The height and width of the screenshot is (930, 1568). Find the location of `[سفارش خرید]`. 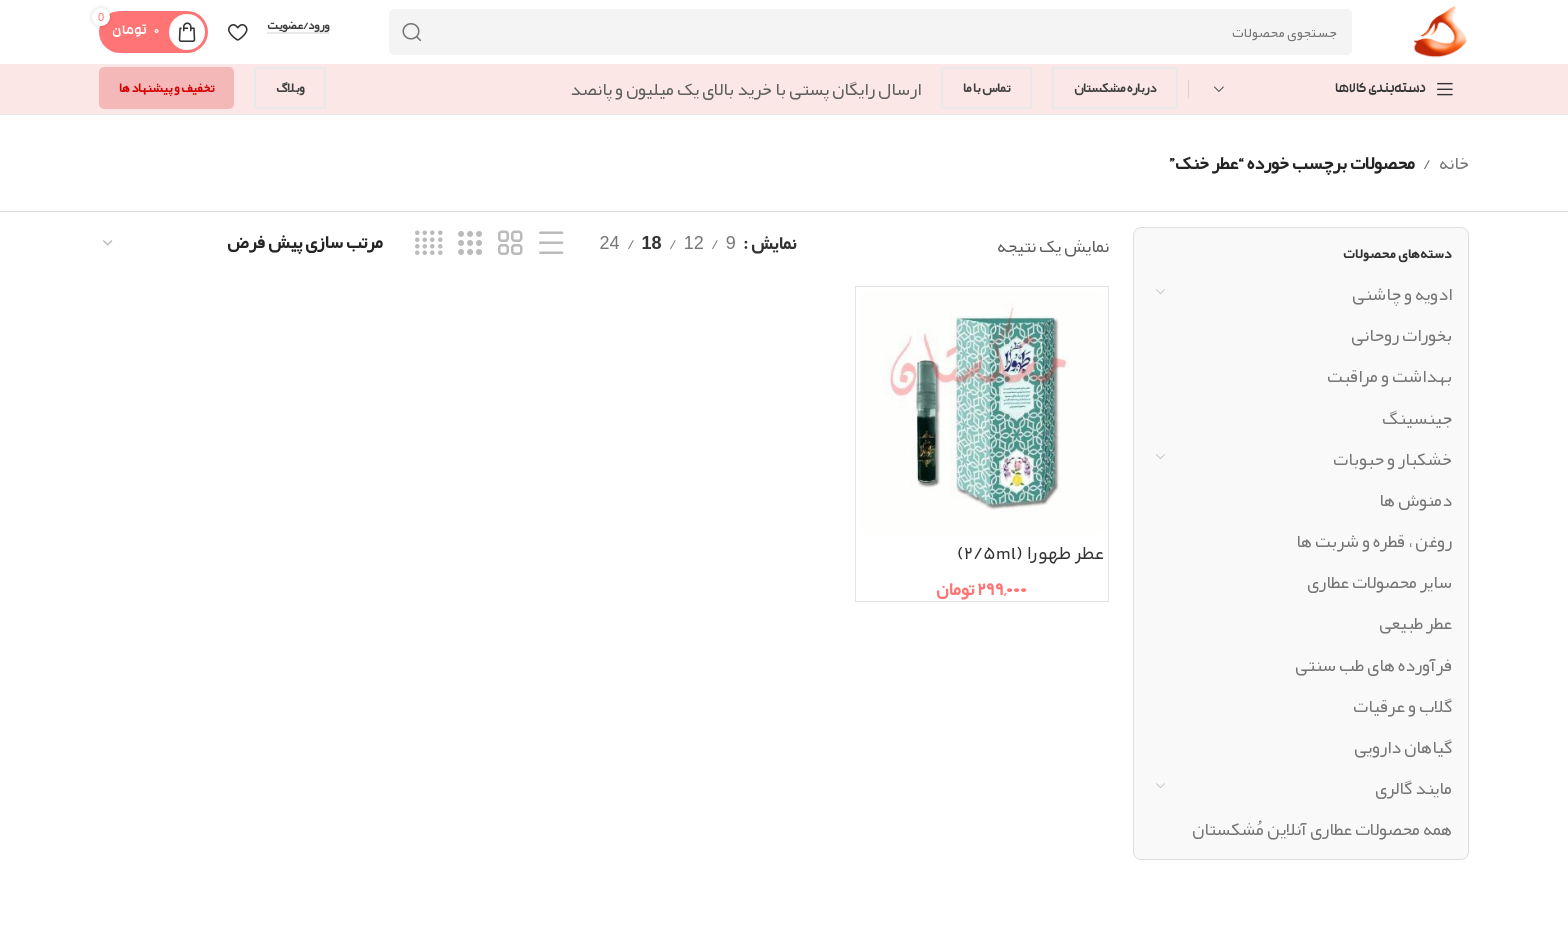

[سفارش خرید] is located at coordinates (242, 243).